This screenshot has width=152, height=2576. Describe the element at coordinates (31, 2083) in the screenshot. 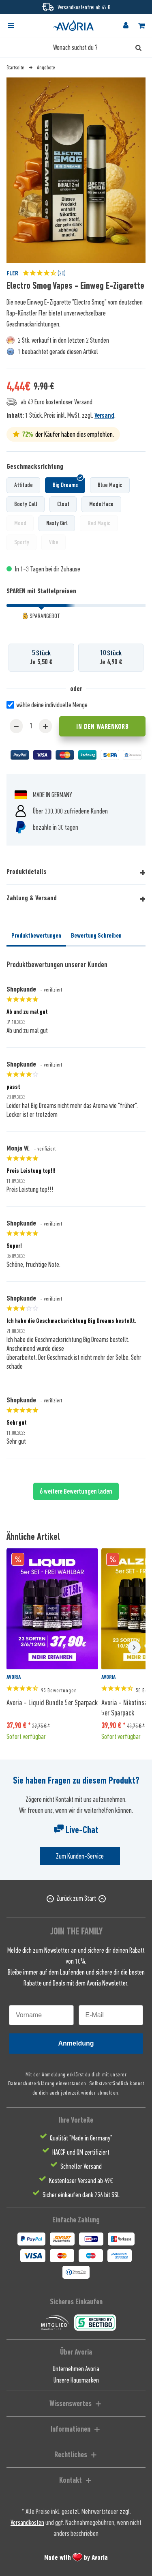

I see `Datenschutzerklärung` at that location.